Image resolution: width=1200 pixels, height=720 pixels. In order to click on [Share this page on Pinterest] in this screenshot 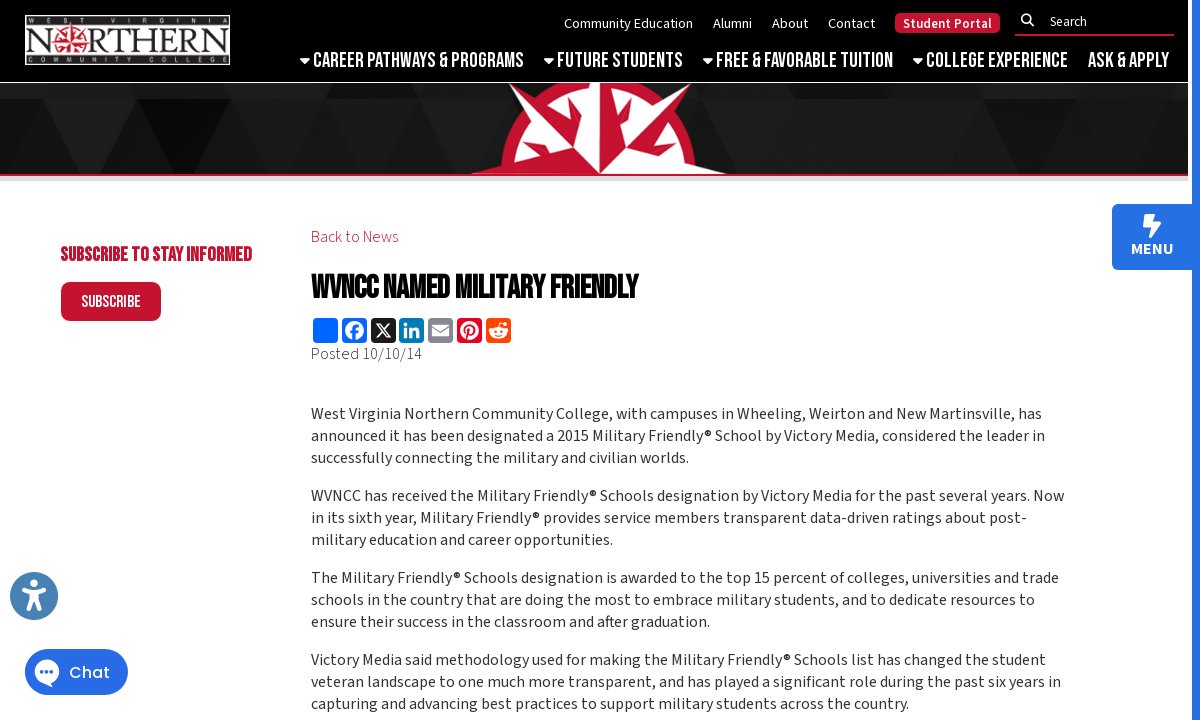, I will do `click(469, 330)`.